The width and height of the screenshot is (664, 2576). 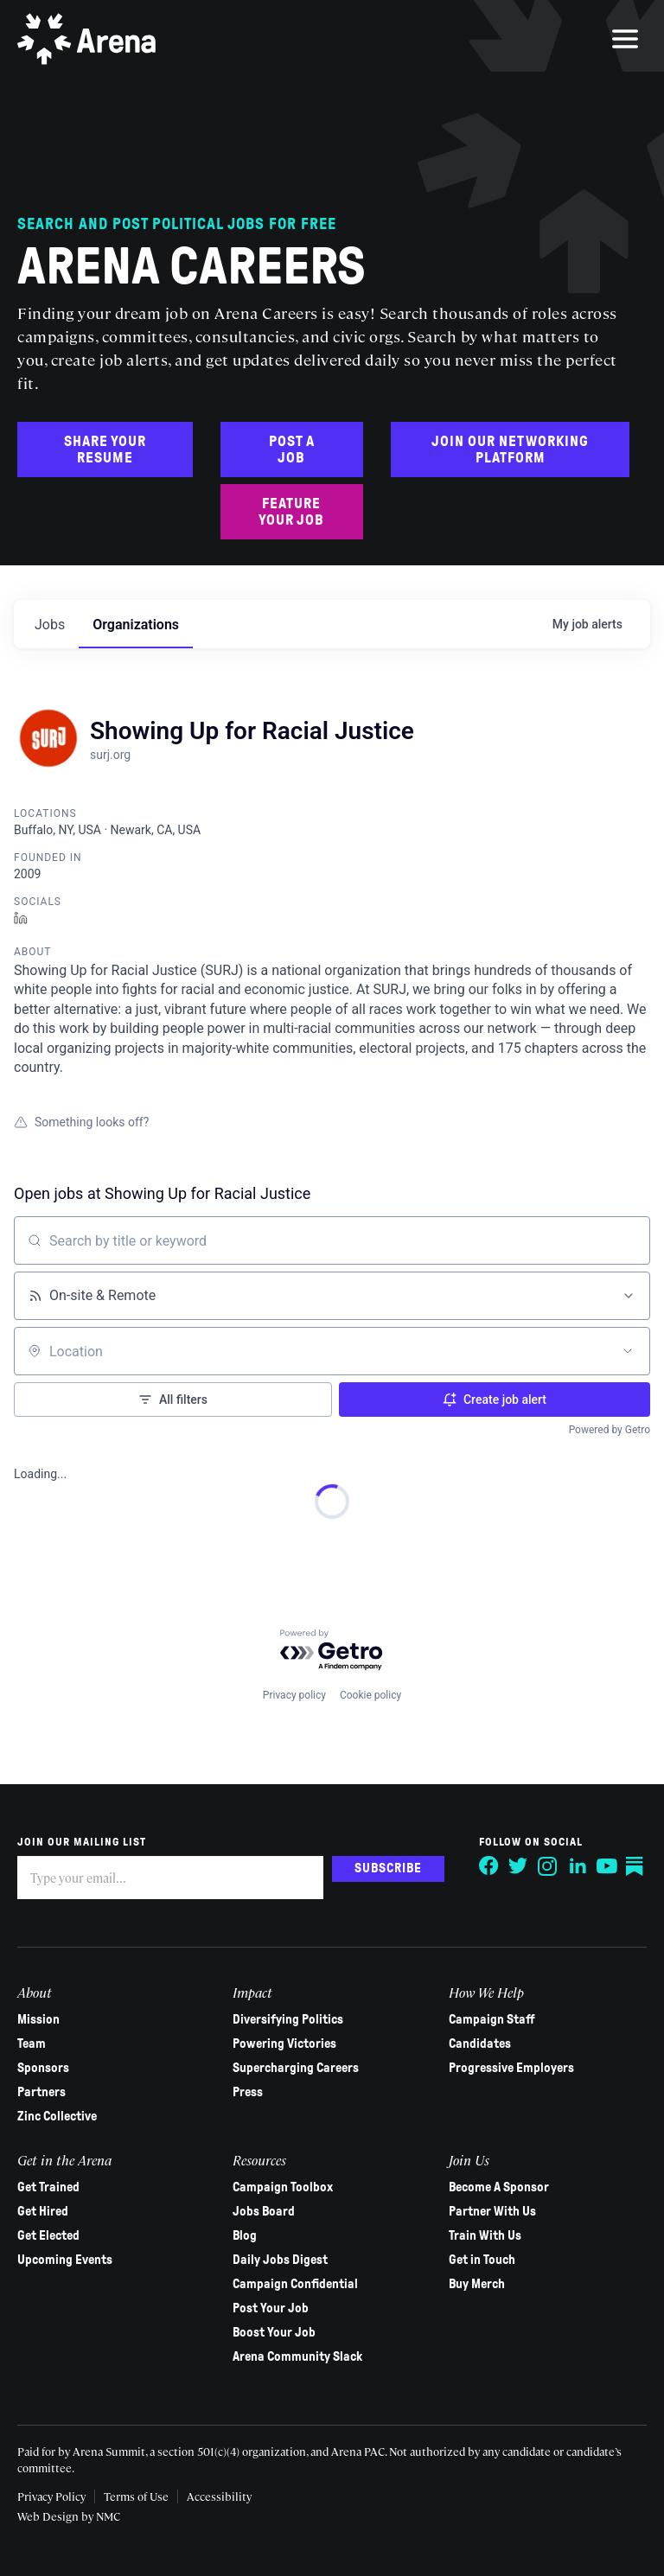 I want to click on Powering Victories, so click(x=284, y=2043).